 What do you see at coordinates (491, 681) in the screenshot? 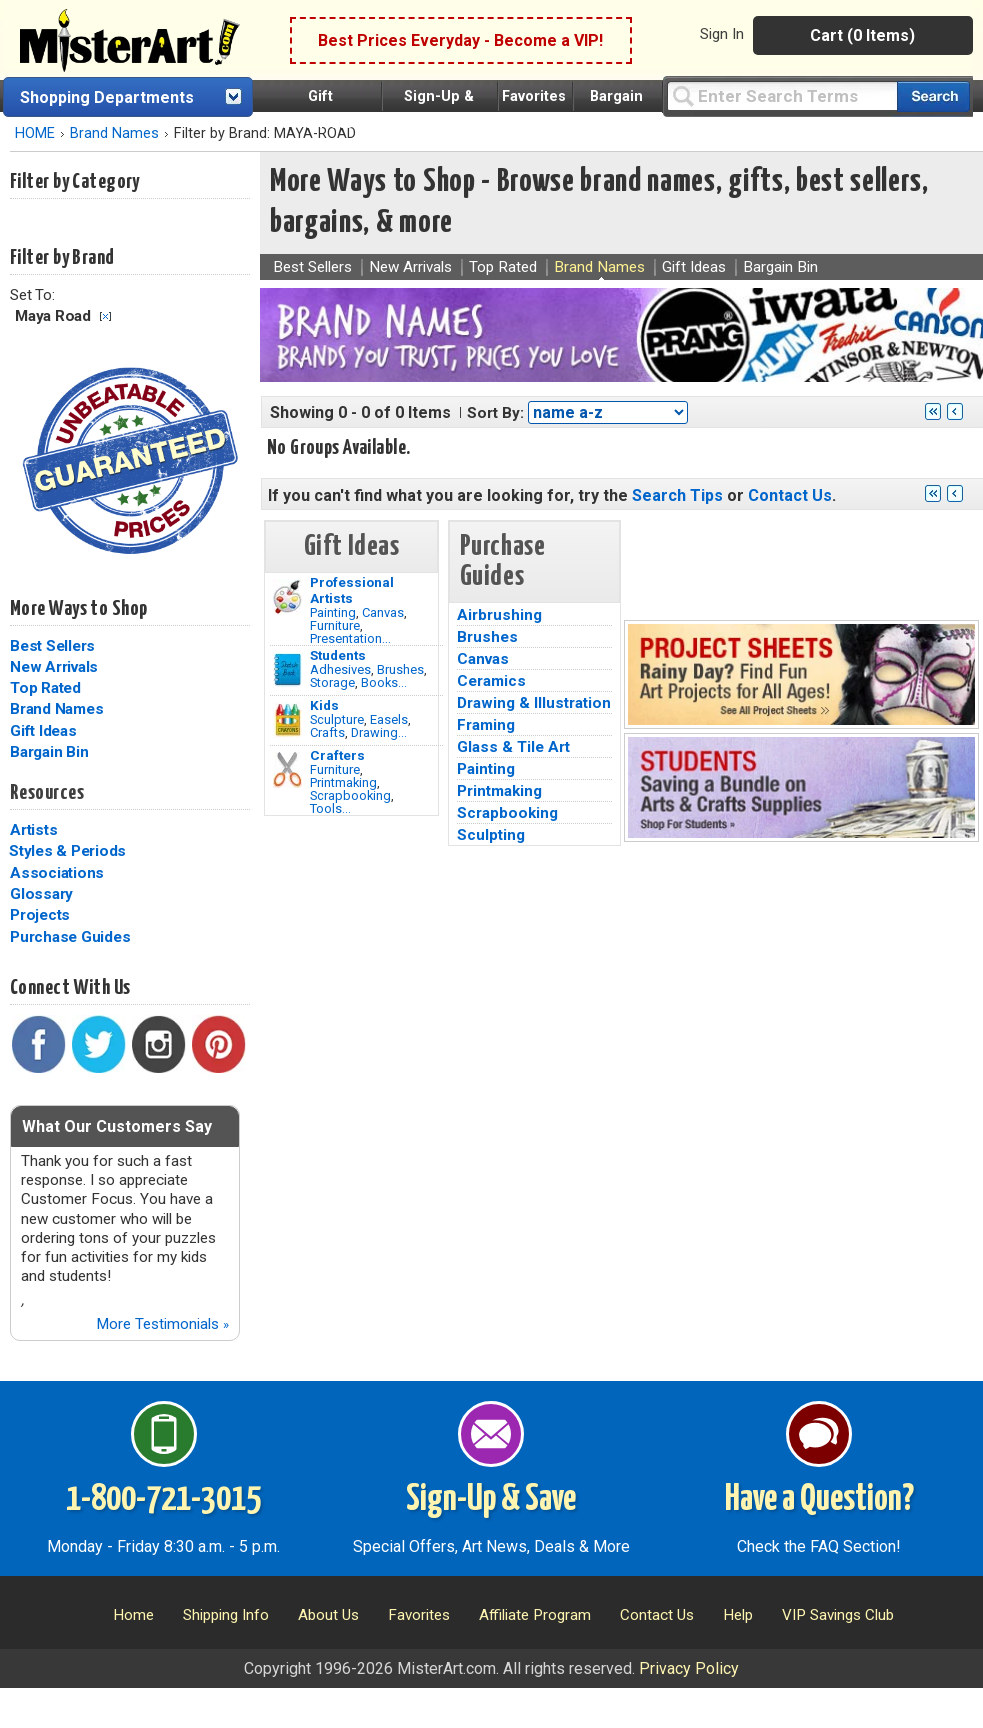
I see `Ceramics` at bounding box center [491, 681].